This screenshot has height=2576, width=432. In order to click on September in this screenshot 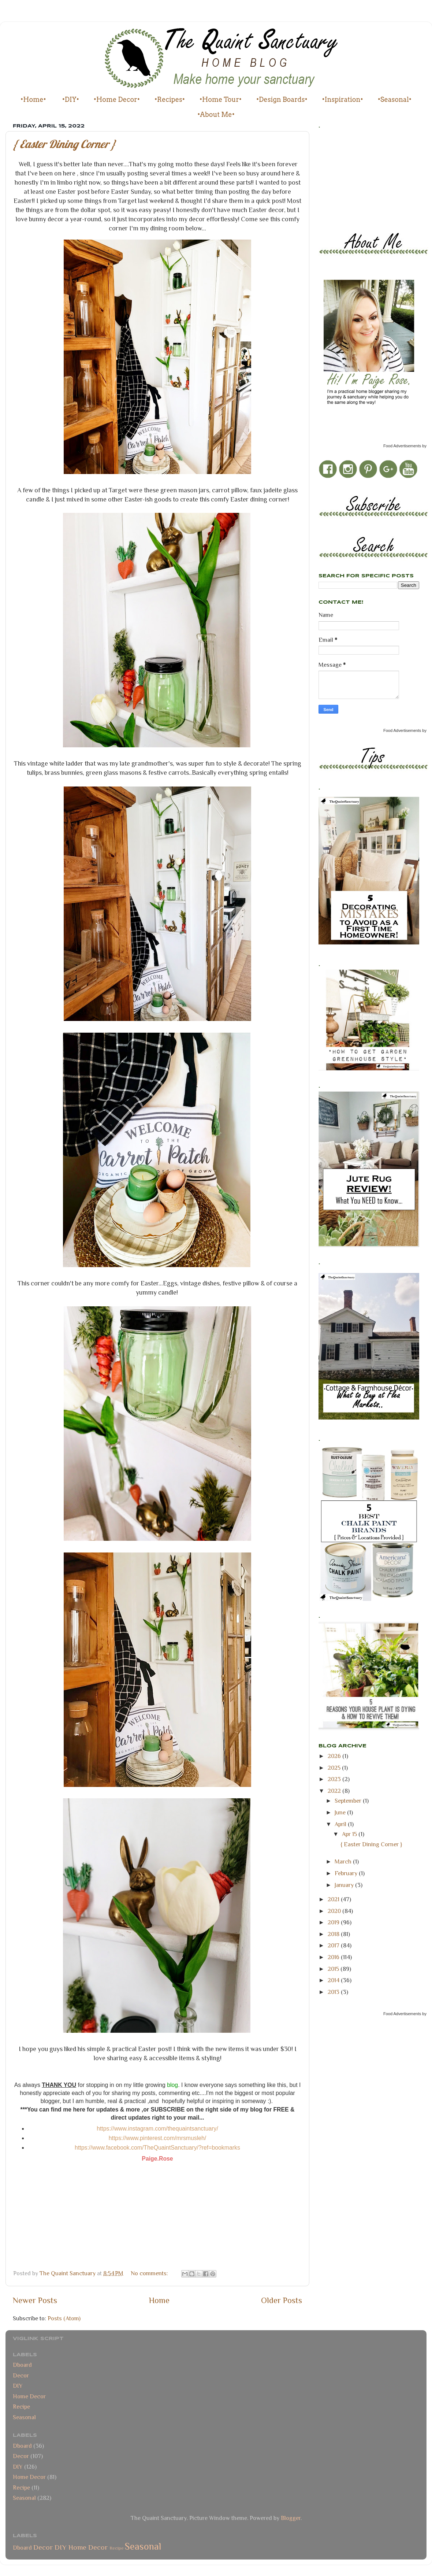, I will do `click(349, 1800)`.